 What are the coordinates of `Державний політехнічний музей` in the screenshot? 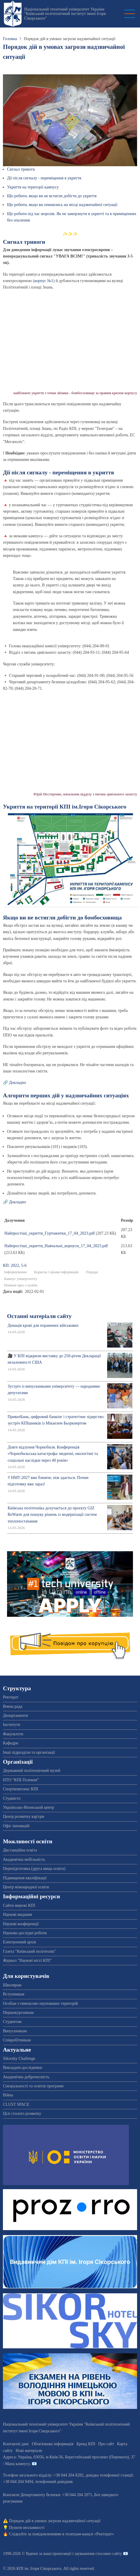 It's located at (31, 1770).